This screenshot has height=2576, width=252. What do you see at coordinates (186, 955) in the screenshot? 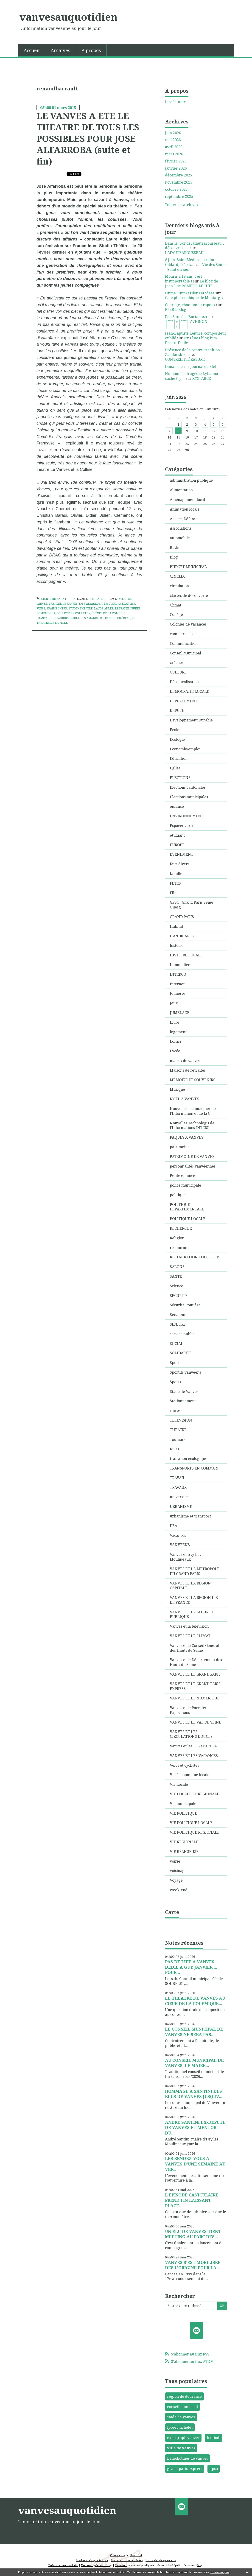
I see `HISTOIRE LOCALE` at bounding box center [186, 955].